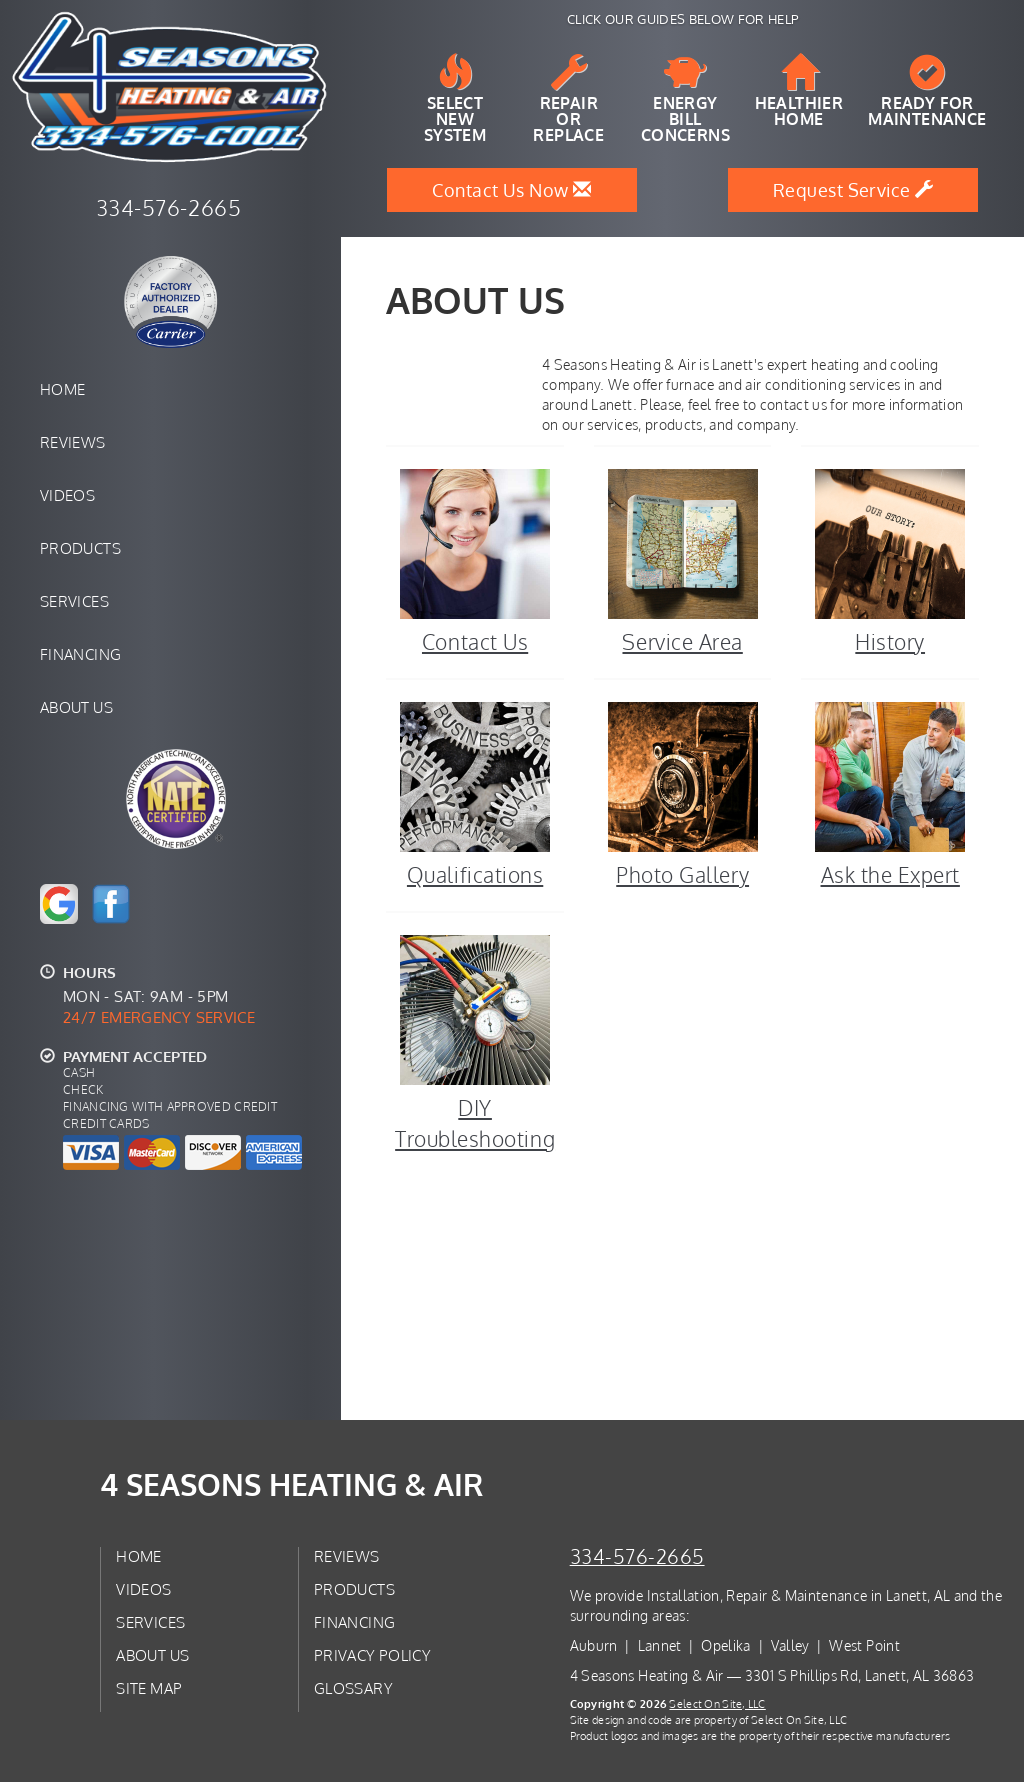 This screenshot has height=1782, width=1024. Describe the element at coordinates (569, 99) in the screenshot. I see `Repairor Replace` at that location.